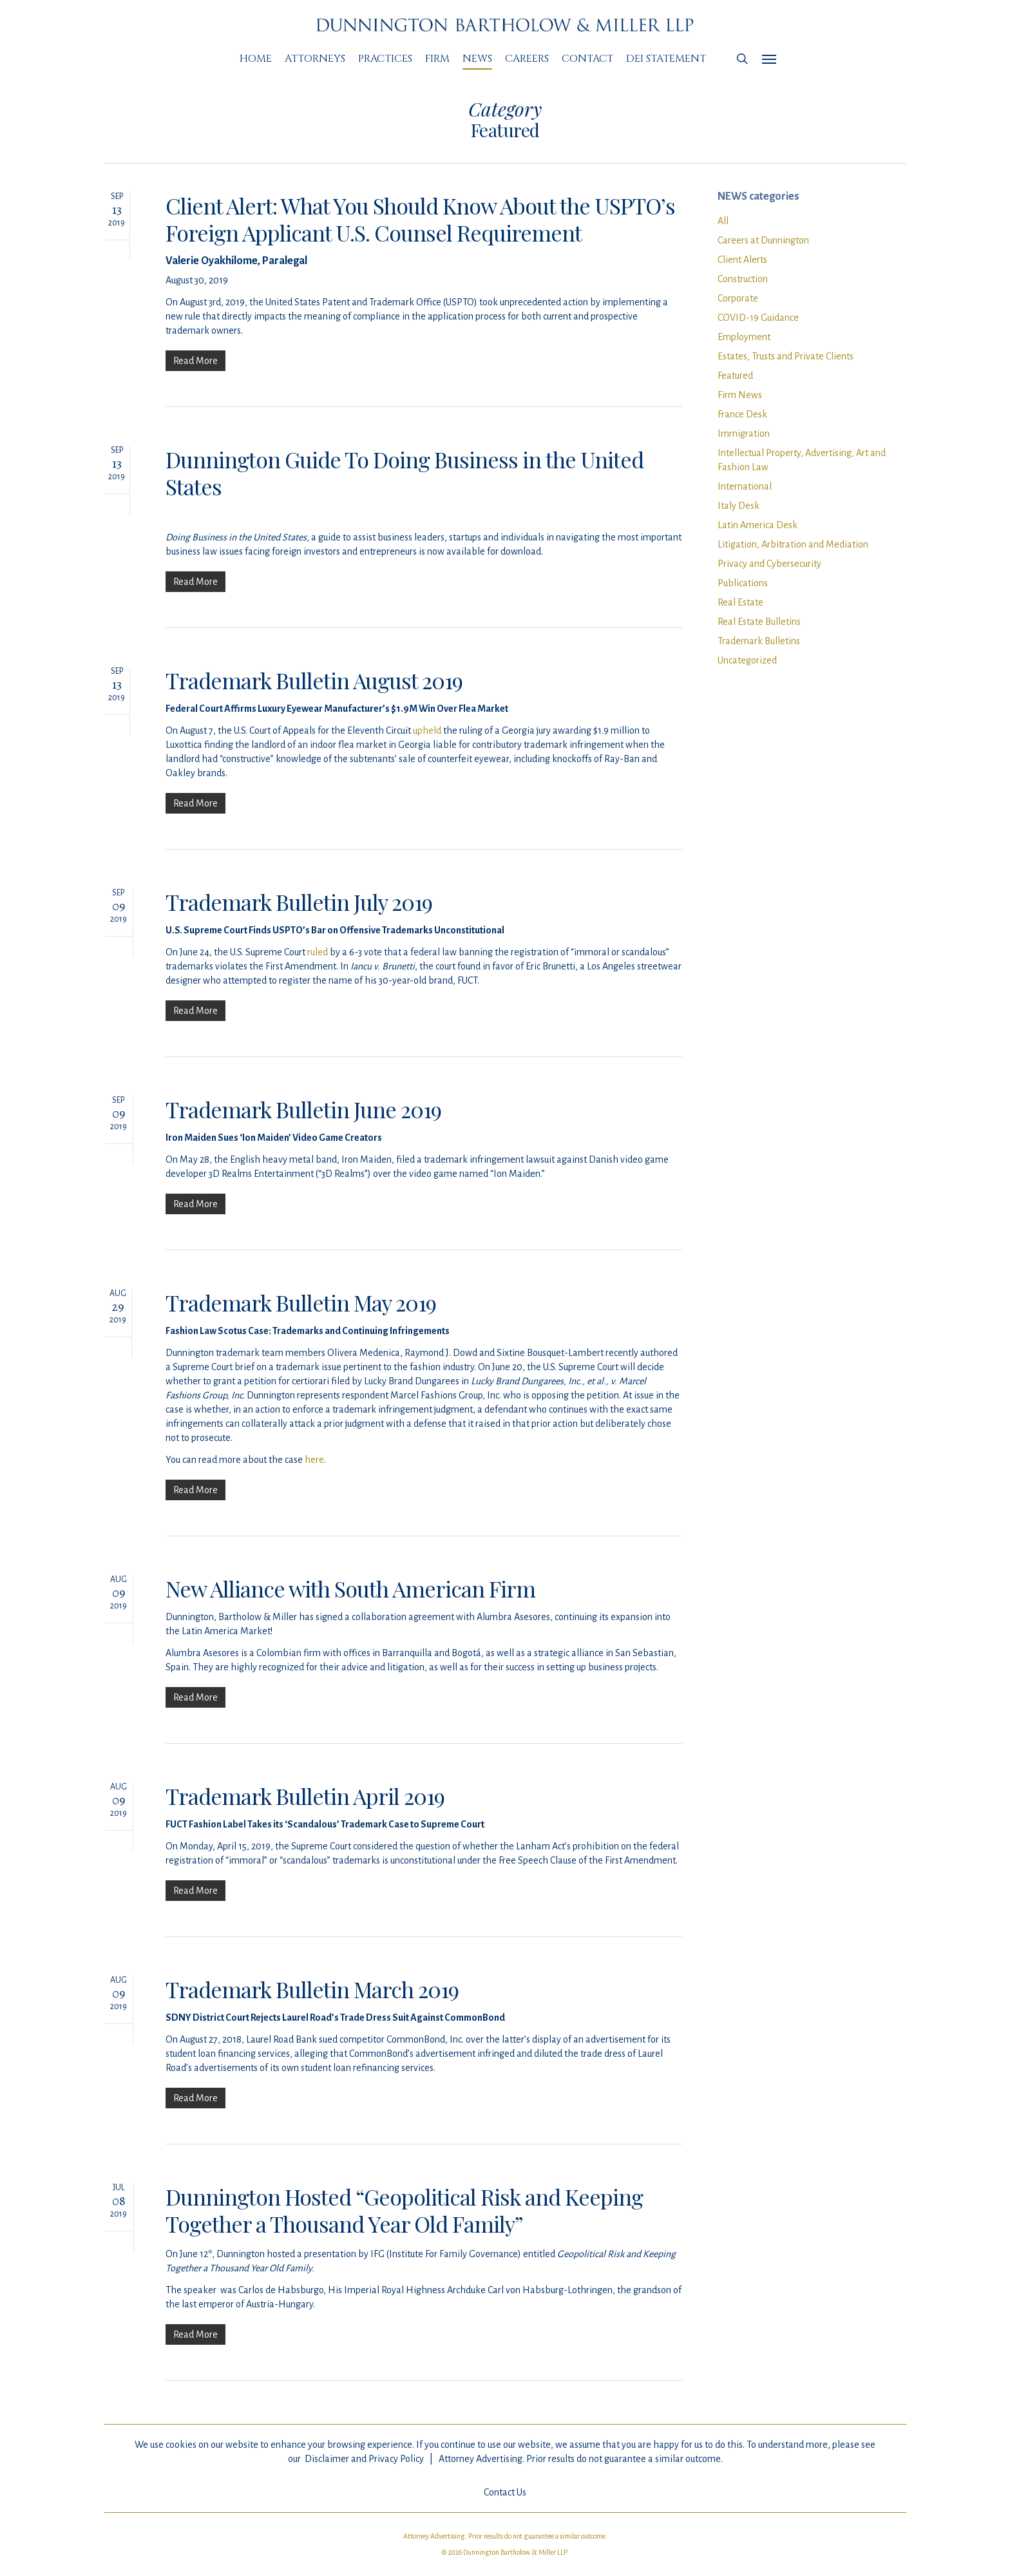 The height and width of the screenshot is (2576, 1010). Describe the element at coordinates (420, 219) in the screenshot. I see `Client Alert: What You Should Know About the USPTO’s Foreign Applicant U.S. Counsel Requirement` at that location.